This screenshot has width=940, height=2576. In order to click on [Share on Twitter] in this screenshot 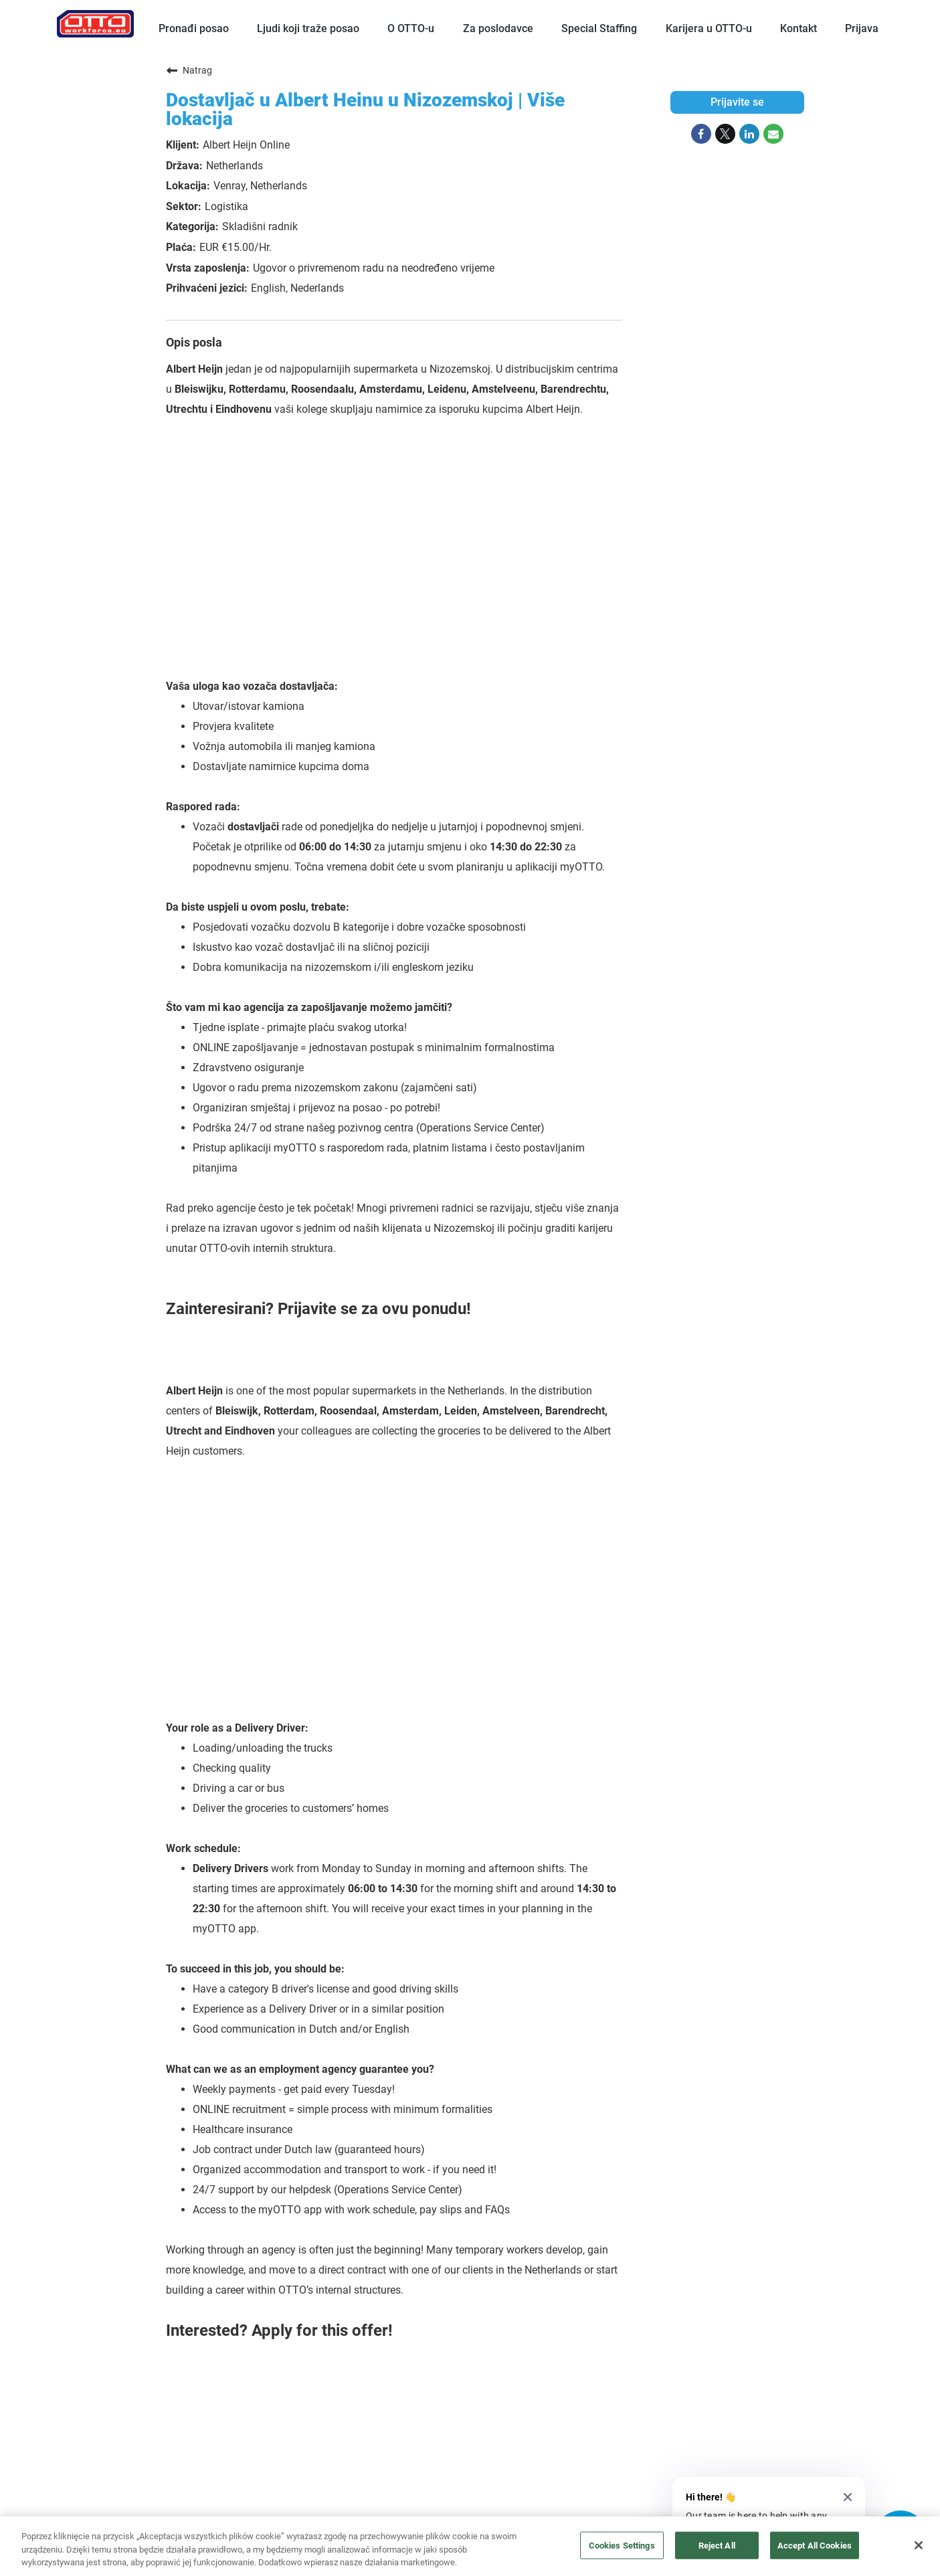, I will do `click(725, 134)`.